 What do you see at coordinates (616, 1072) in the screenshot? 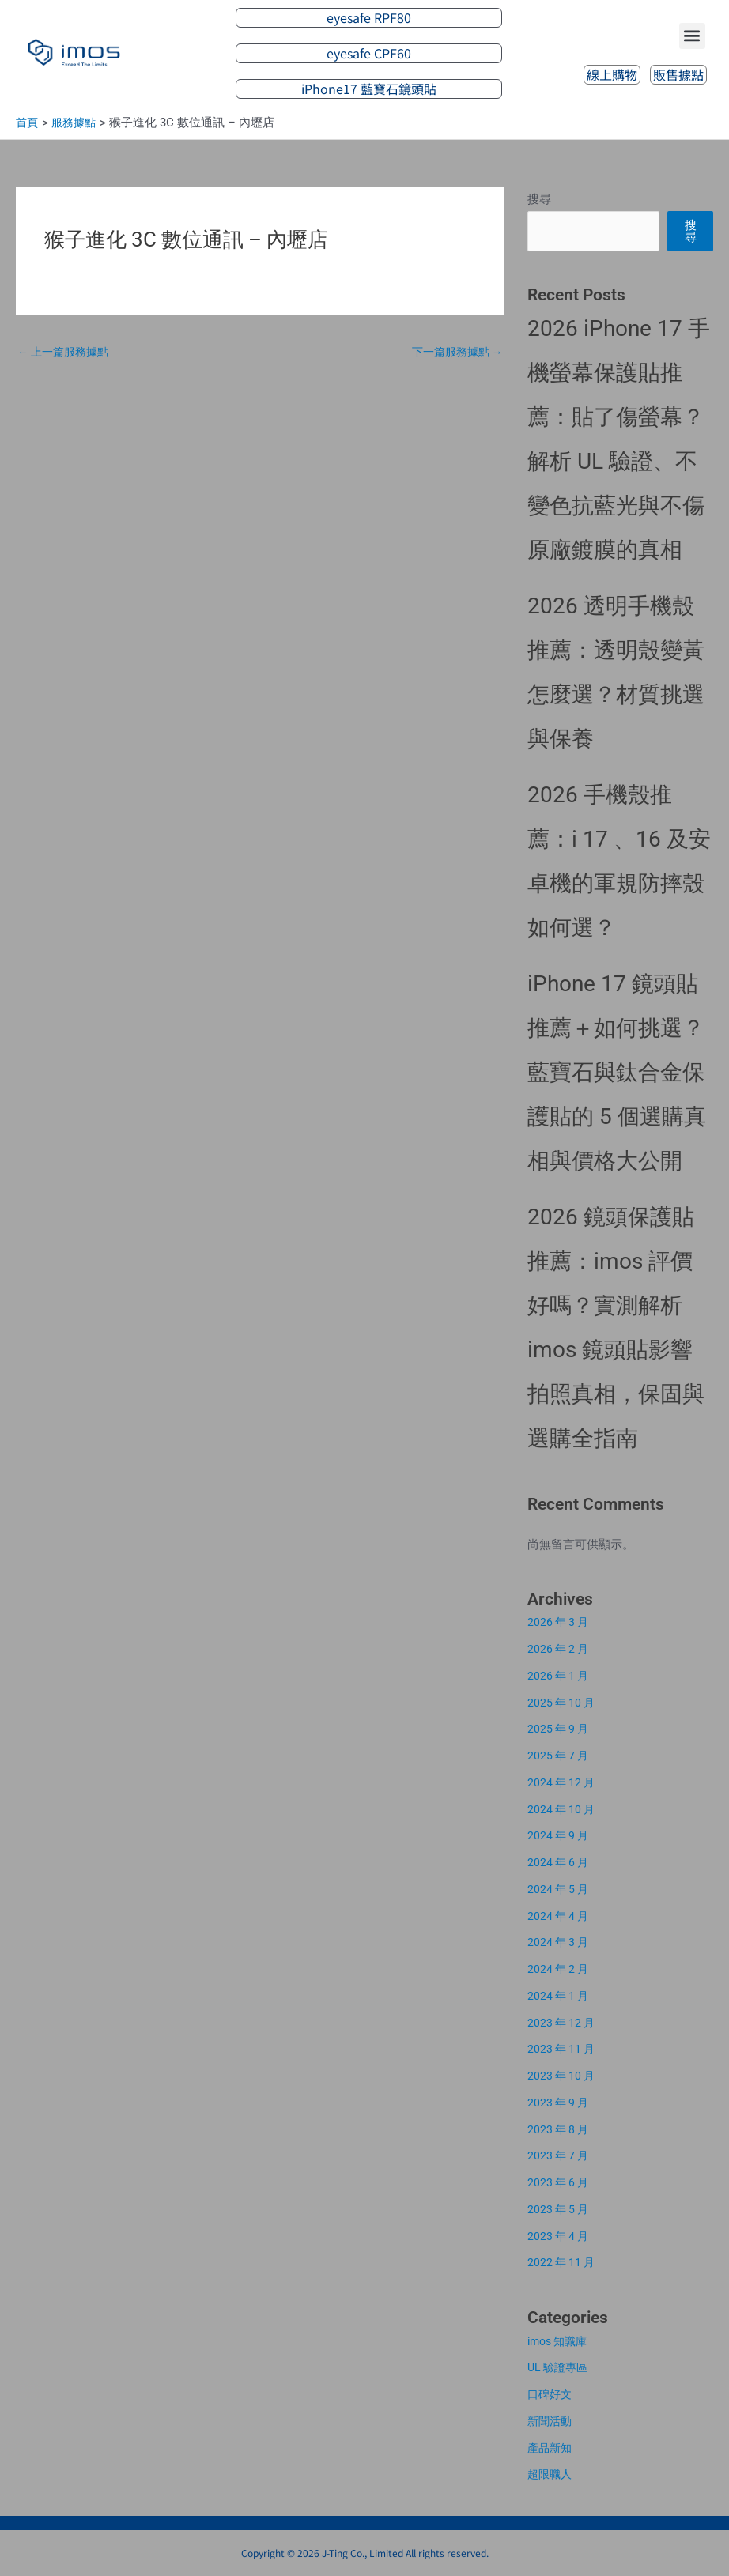
I see `iPhone 17 鏡頭貼推薦＋如何挑選？藍寶石與鈦合金保護貼的 5 個選購真相與價格大公開` at bounding box center [616, 1072].